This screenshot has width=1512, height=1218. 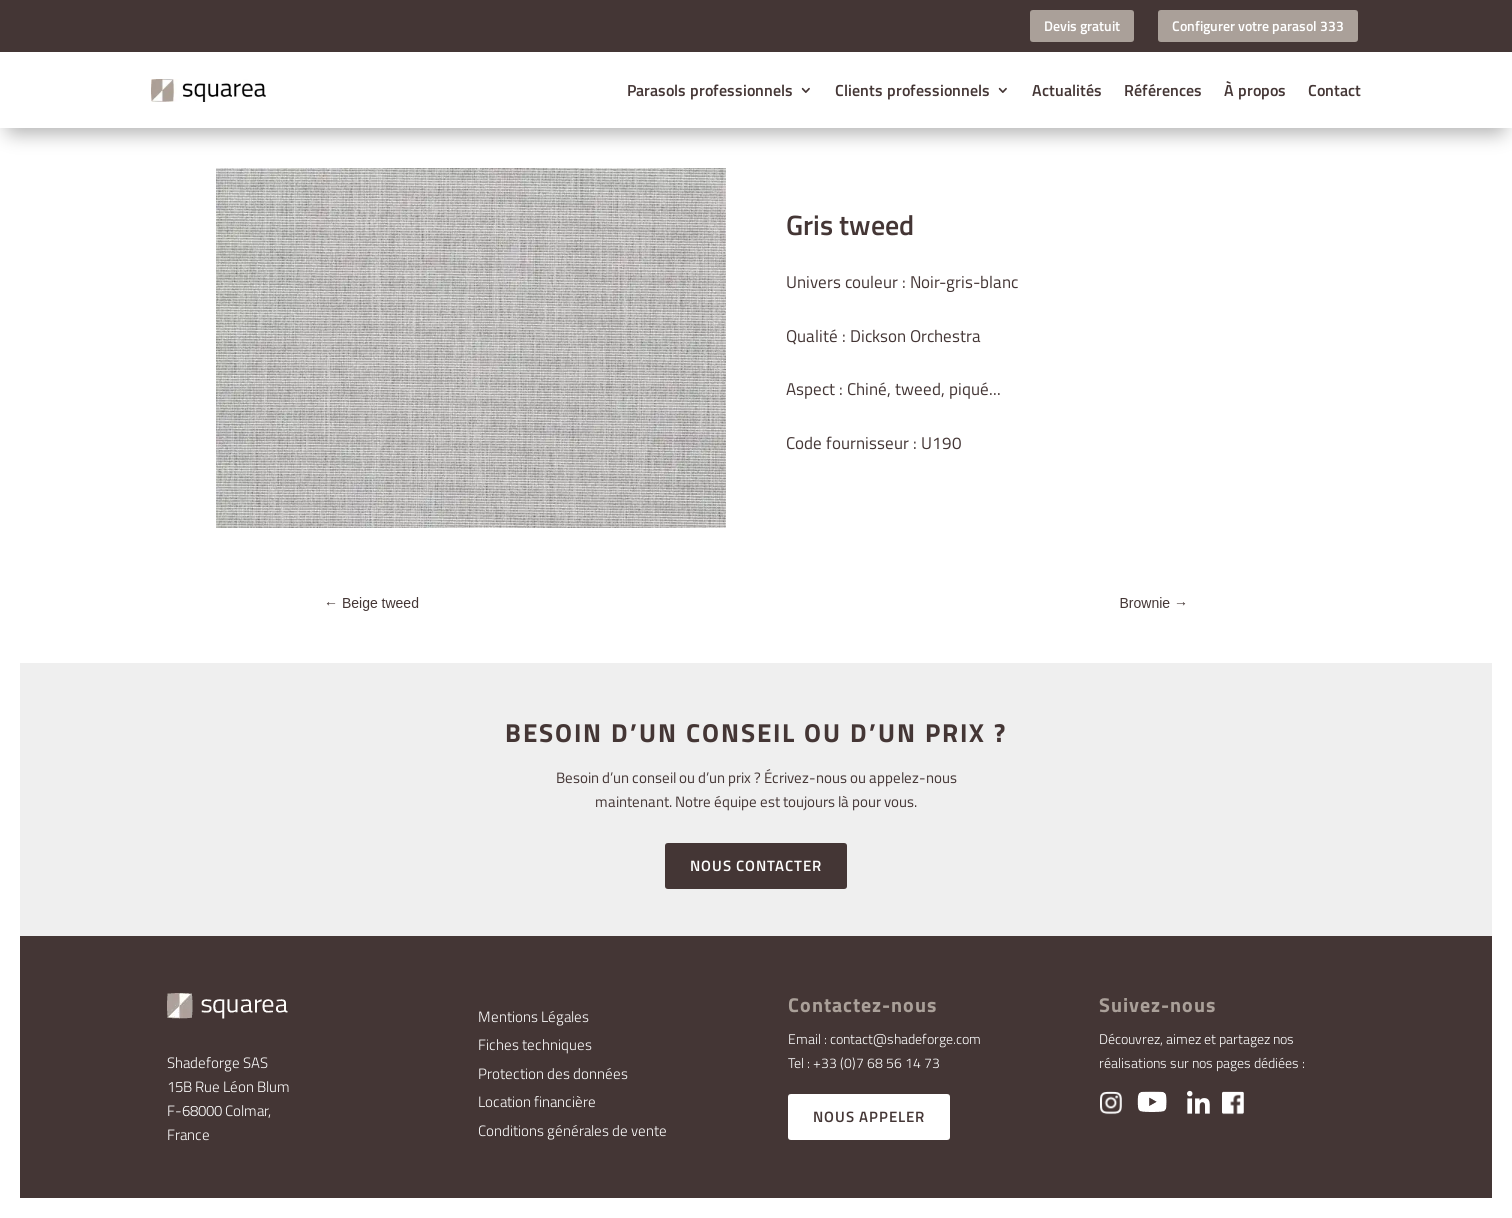 I want to click on Protection des données, so click(x=553, y=1073).